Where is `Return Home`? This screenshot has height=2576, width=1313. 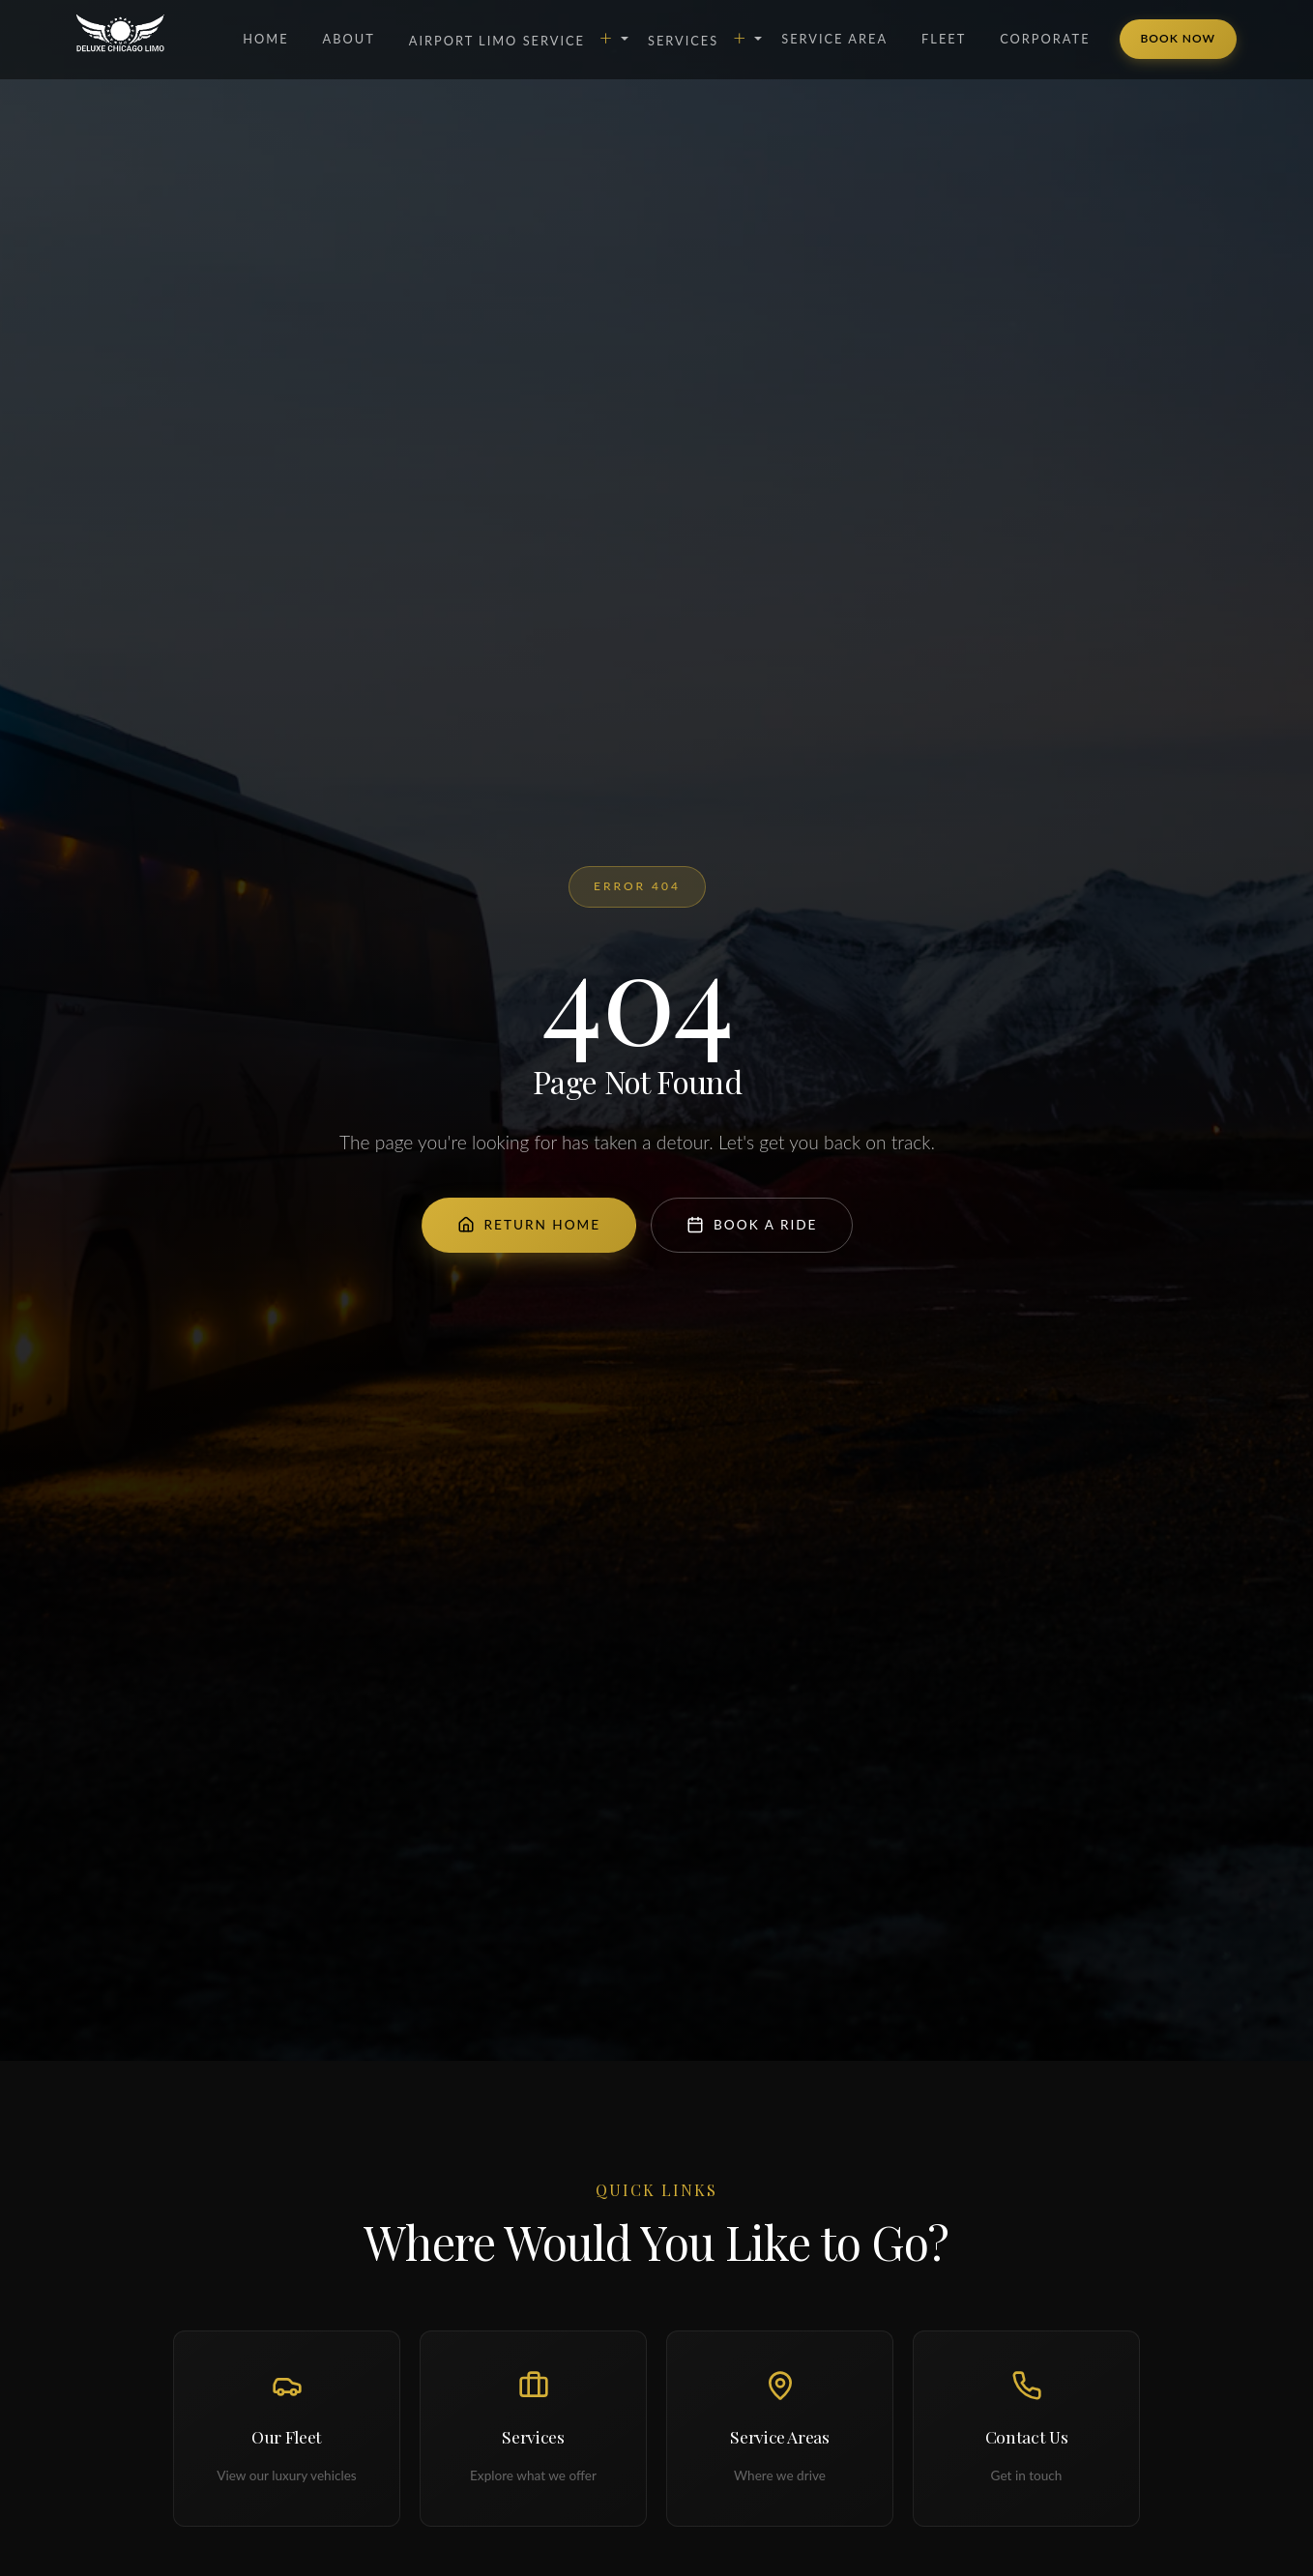
Return Home is located at coordinates (529, 1224).